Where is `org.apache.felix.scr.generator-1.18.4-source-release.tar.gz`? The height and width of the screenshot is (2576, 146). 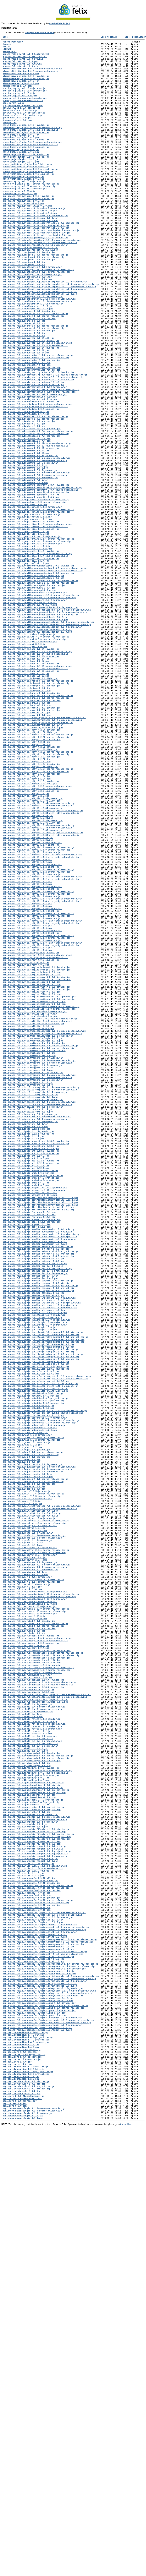
org.apache.felix.scr.generator-1.18.4-source-release.tar.gz is located at coordinates (40, 2034).